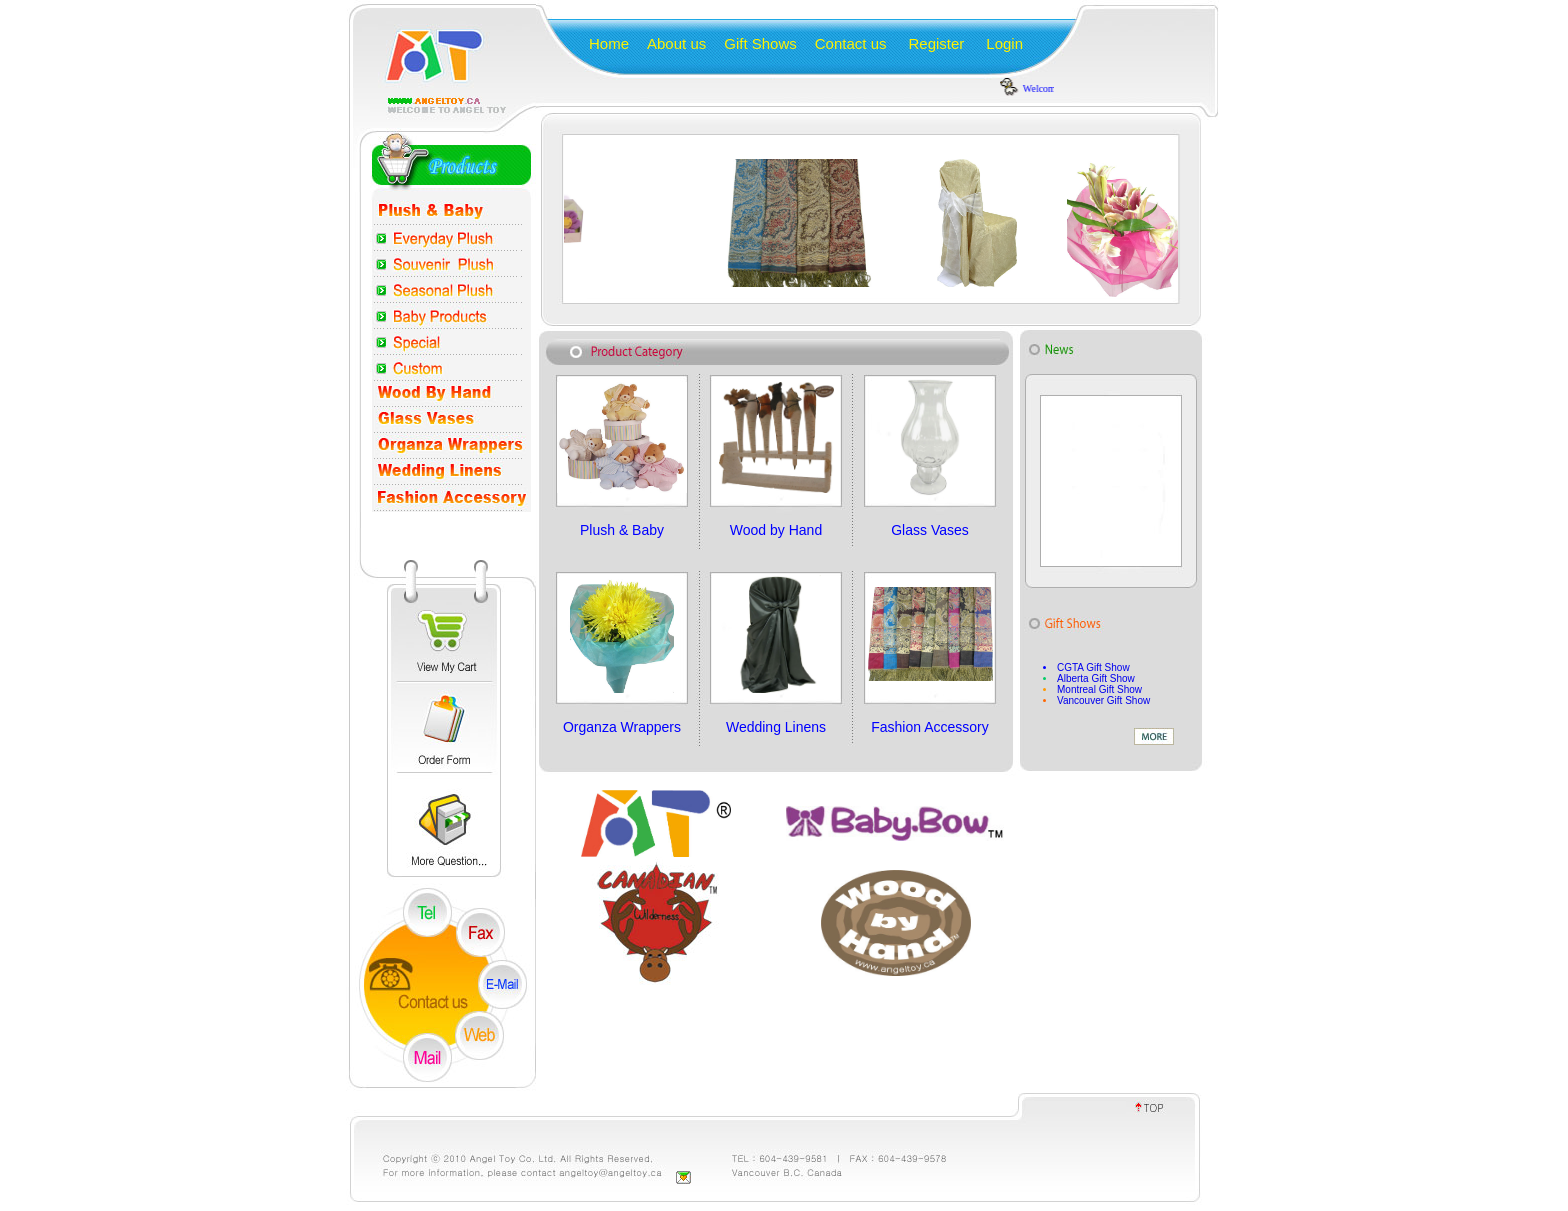  What do you see at coordinates (1099, 689) in the screenshot?
I see `Montreal Gift Show` at bounding box center [1099, 689].